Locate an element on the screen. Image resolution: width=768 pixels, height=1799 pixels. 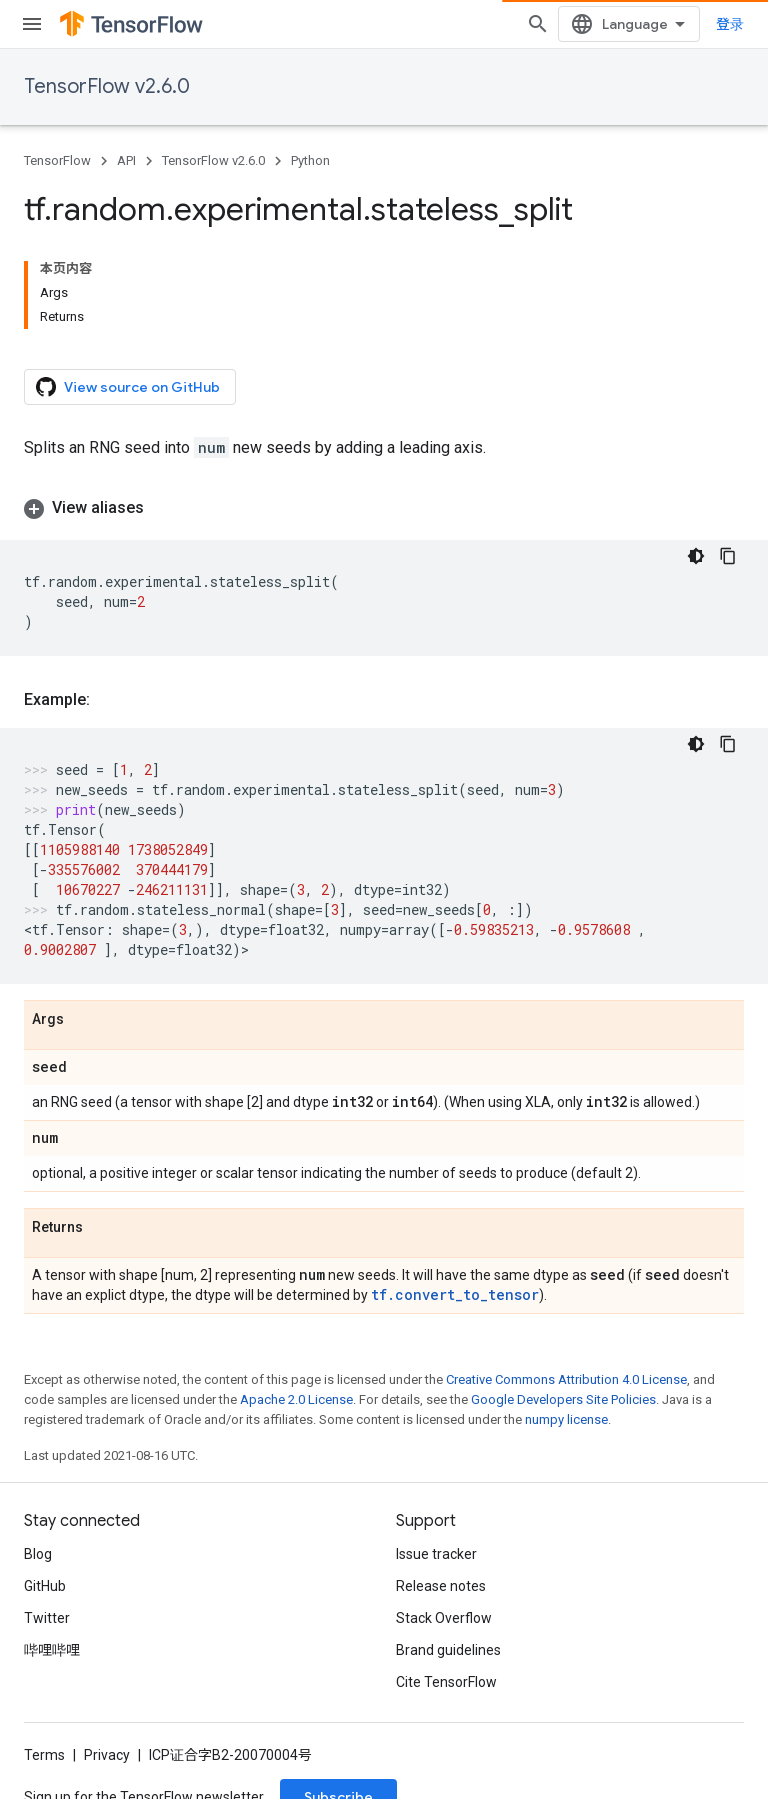
Release notes is located at coordinates (441, 1586).